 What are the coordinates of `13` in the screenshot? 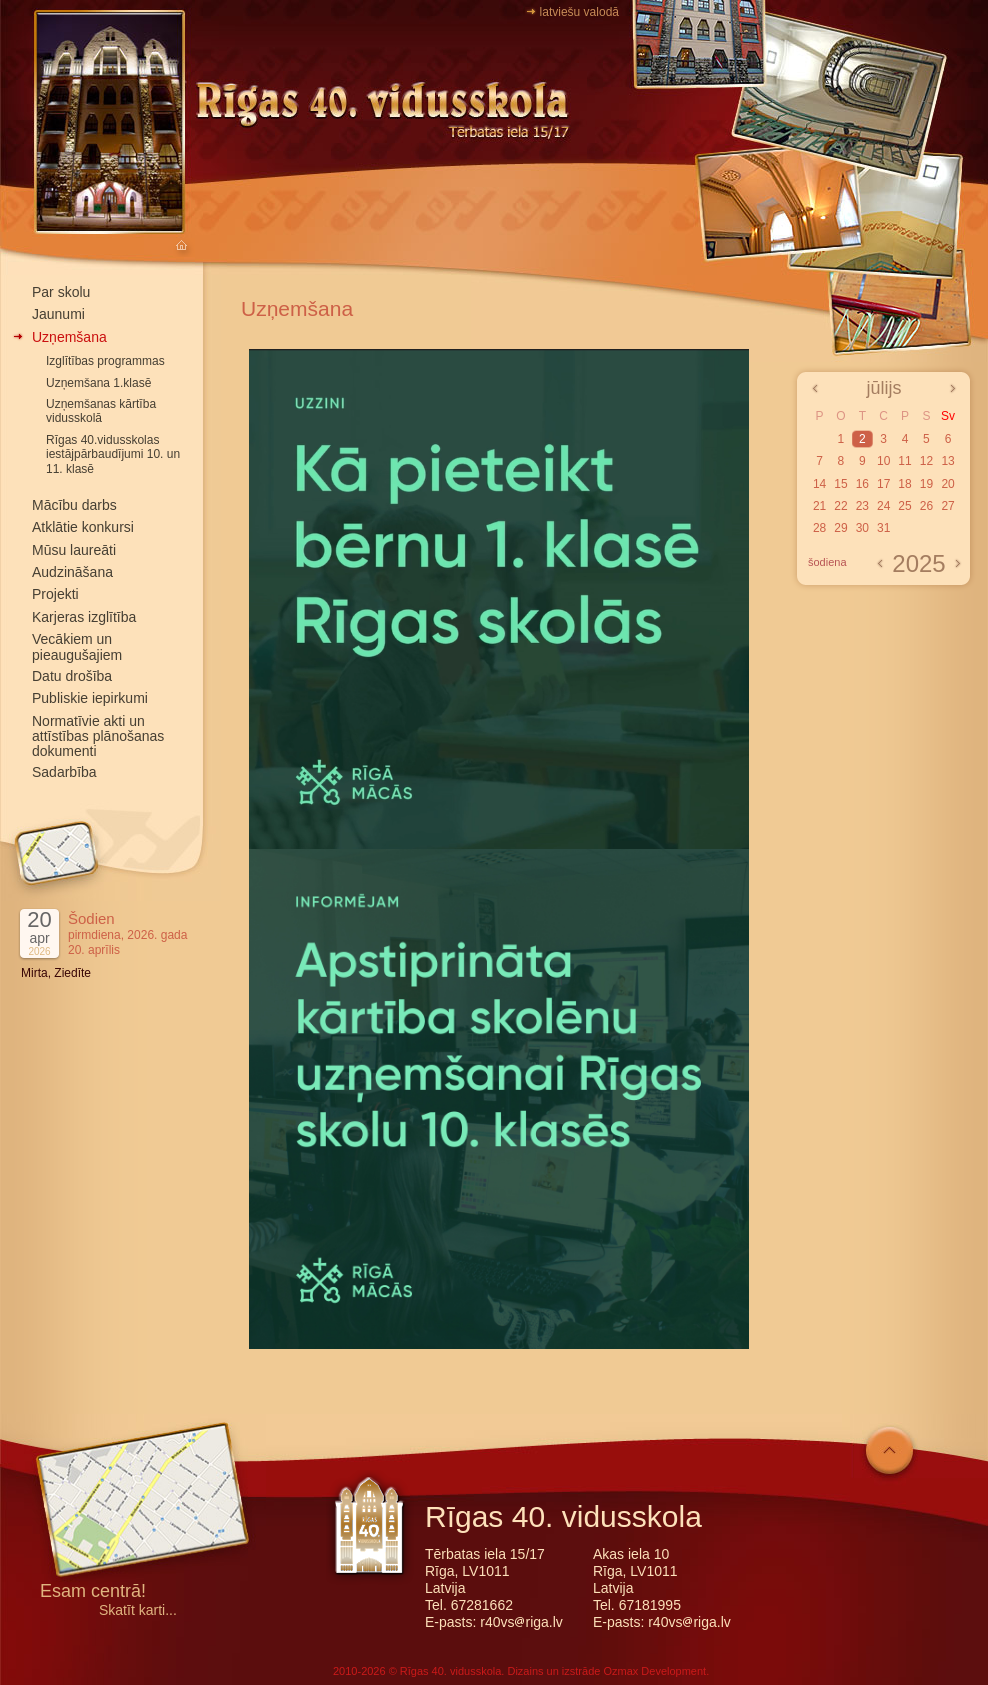 It's located at (947, 461).